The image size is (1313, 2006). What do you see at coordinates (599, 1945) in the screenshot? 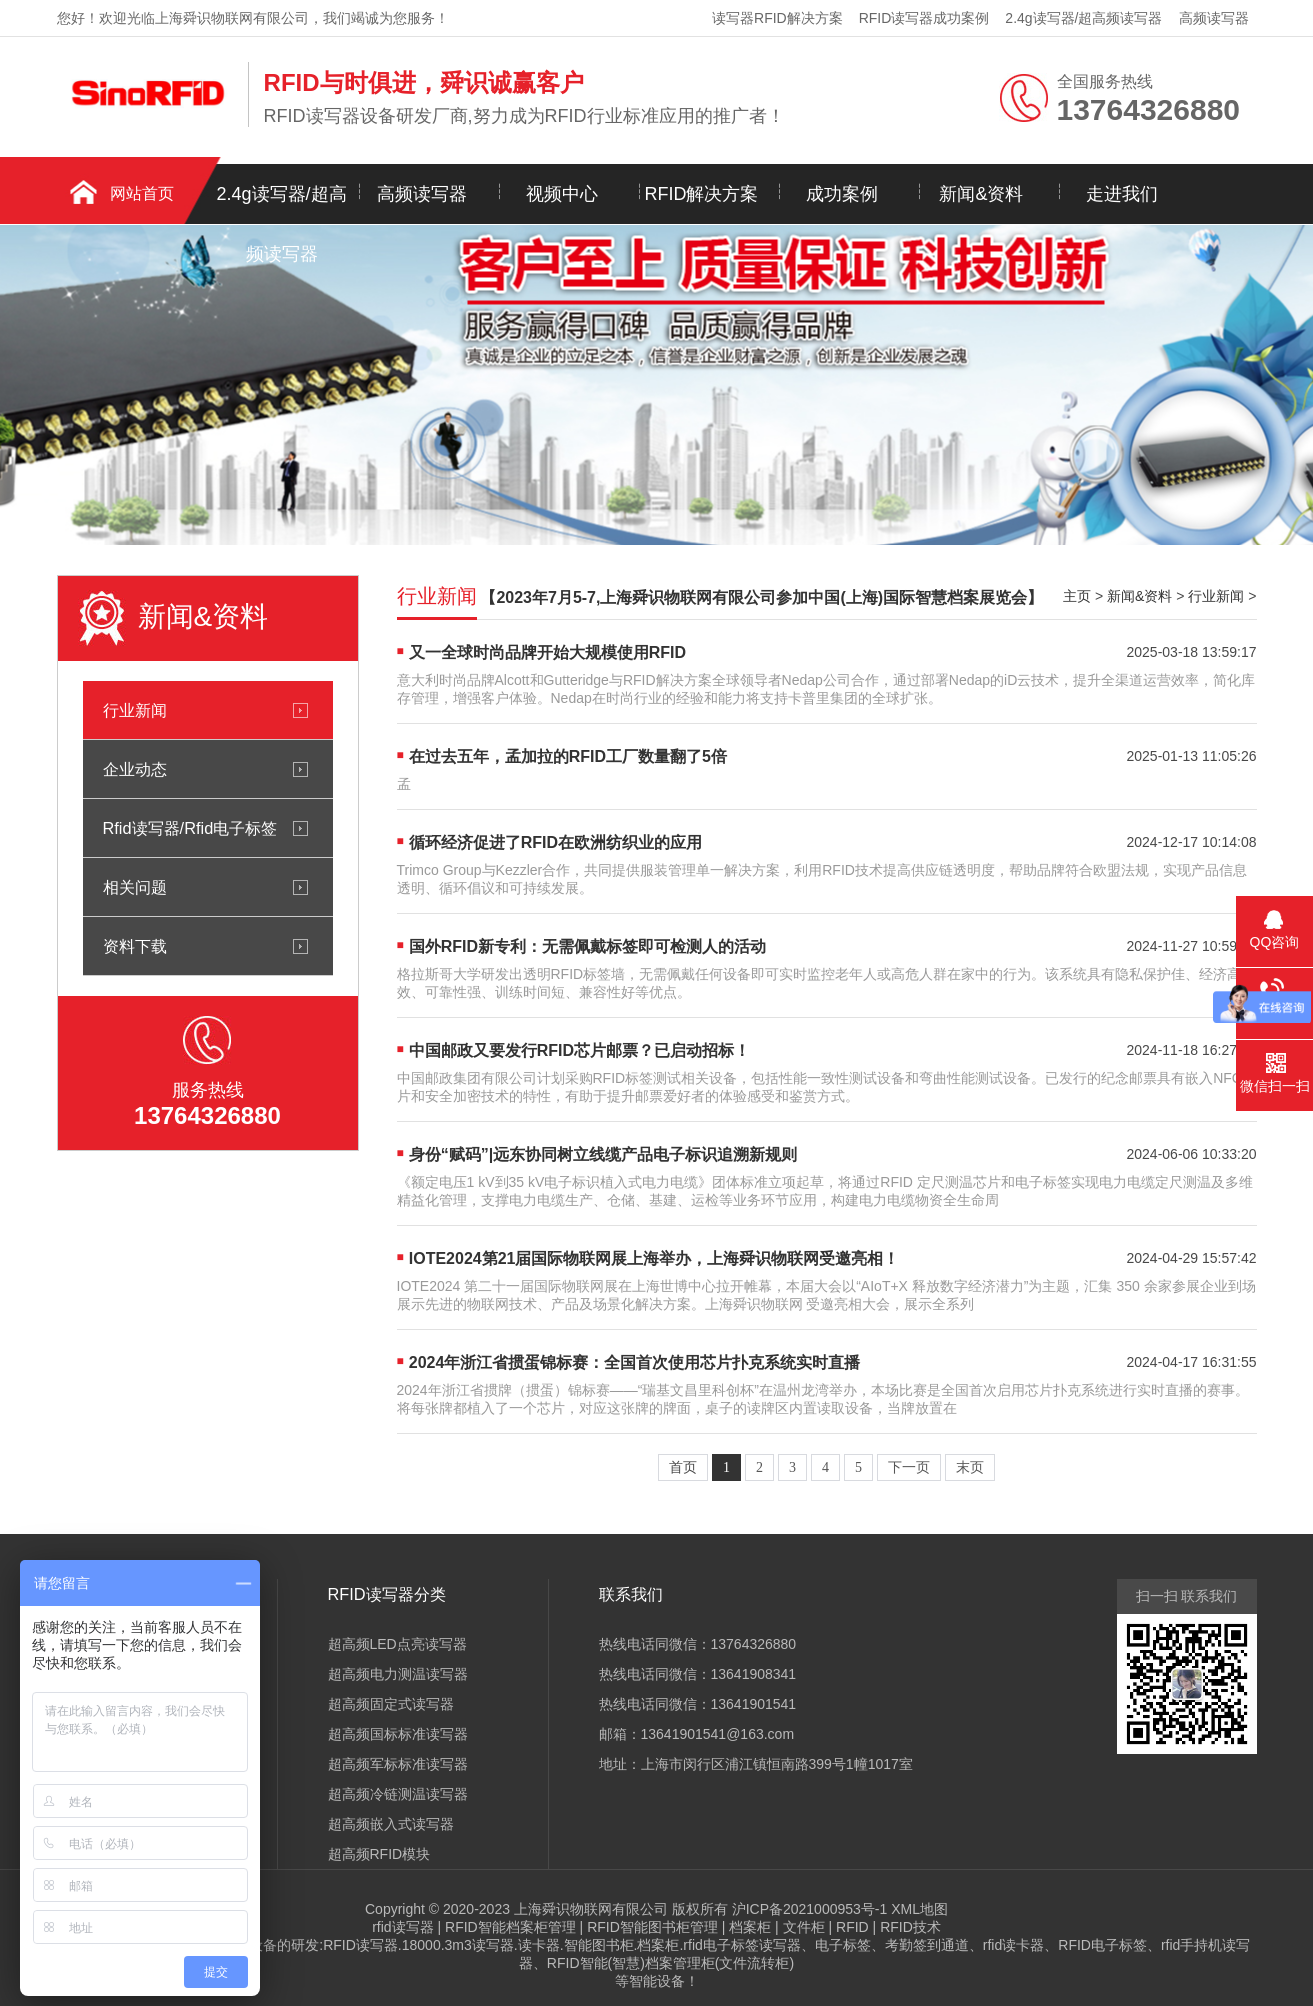
I see `智能图书柜` at bounding box center [599, 1945].